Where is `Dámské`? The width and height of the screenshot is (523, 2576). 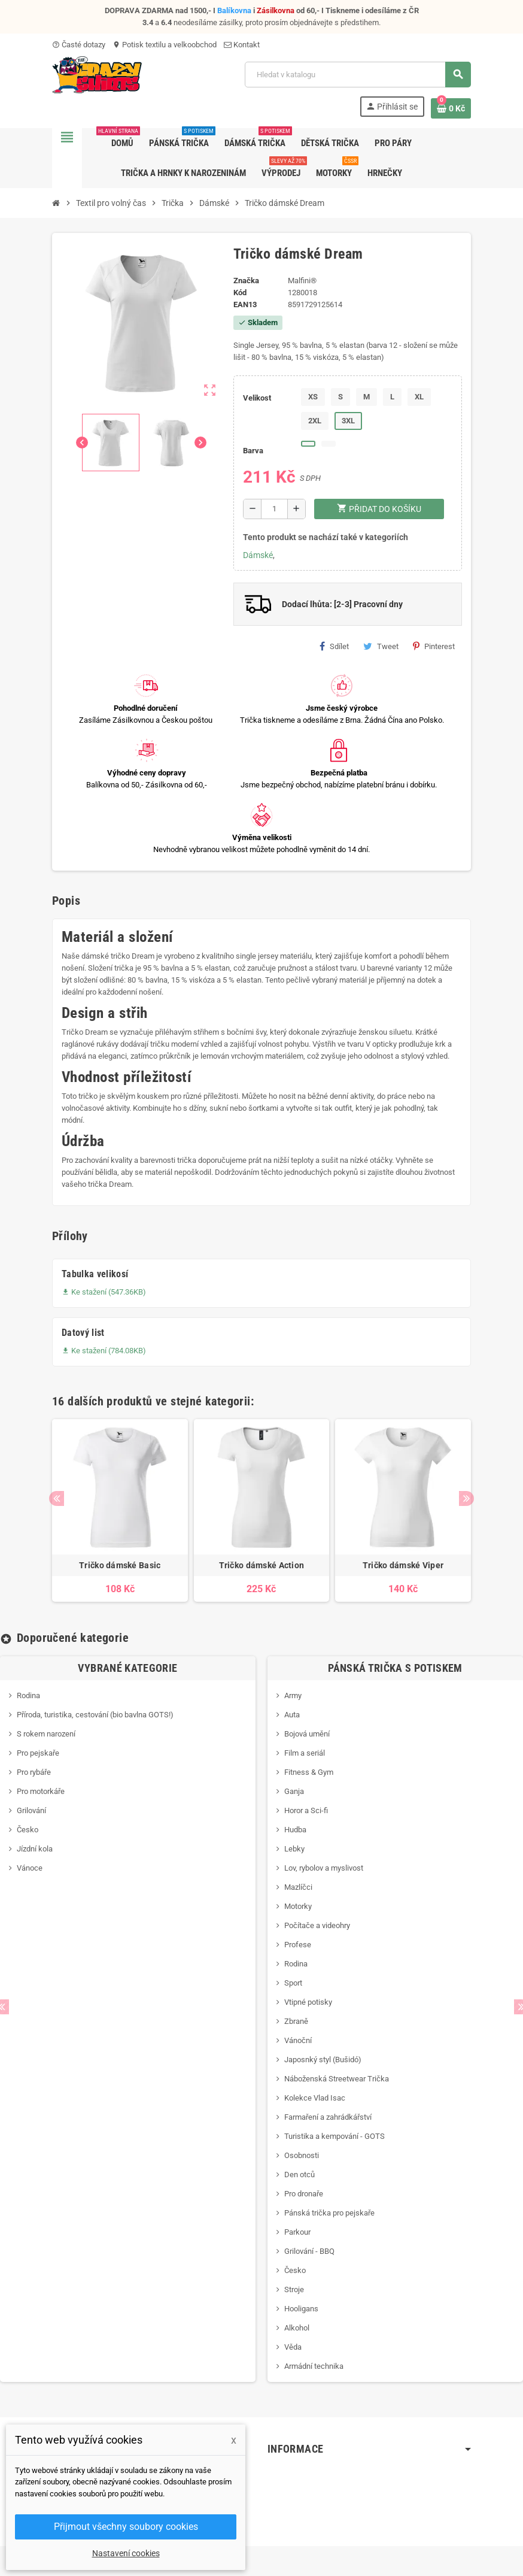 Dámské is located at coordinates (258, 555).